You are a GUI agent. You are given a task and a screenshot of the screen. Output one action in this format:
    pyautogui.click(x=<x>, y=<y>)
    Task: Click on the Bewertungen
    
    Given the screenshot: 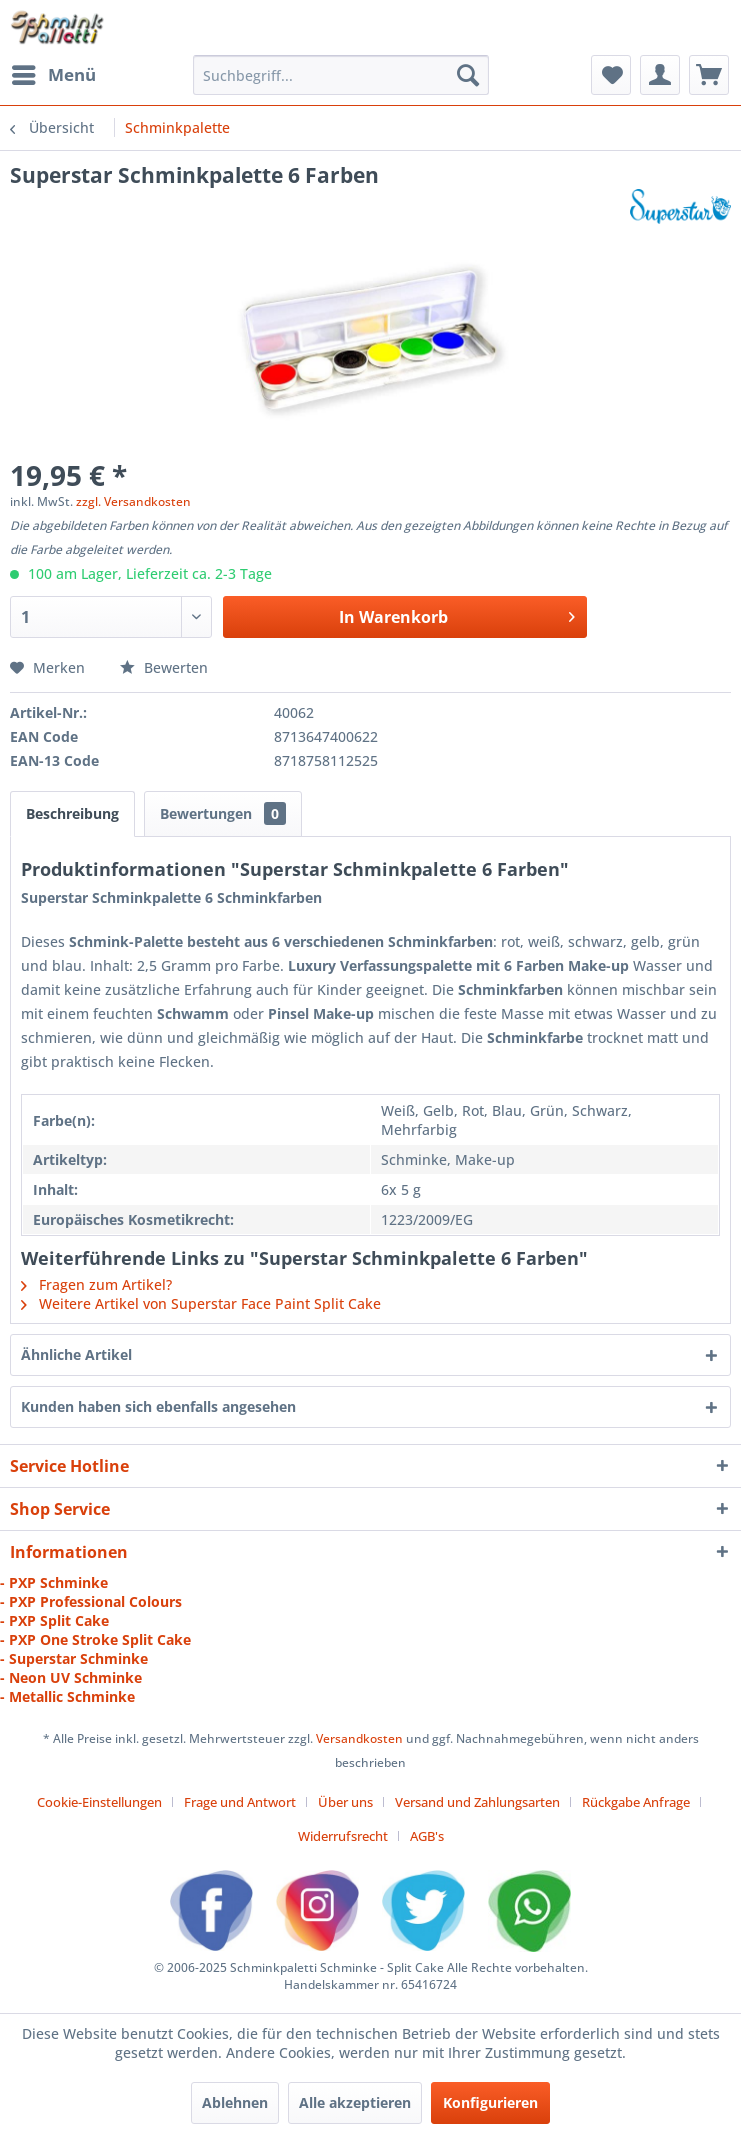 What is the action you would take?
    pyautogui.click(x=223, y=813)
    